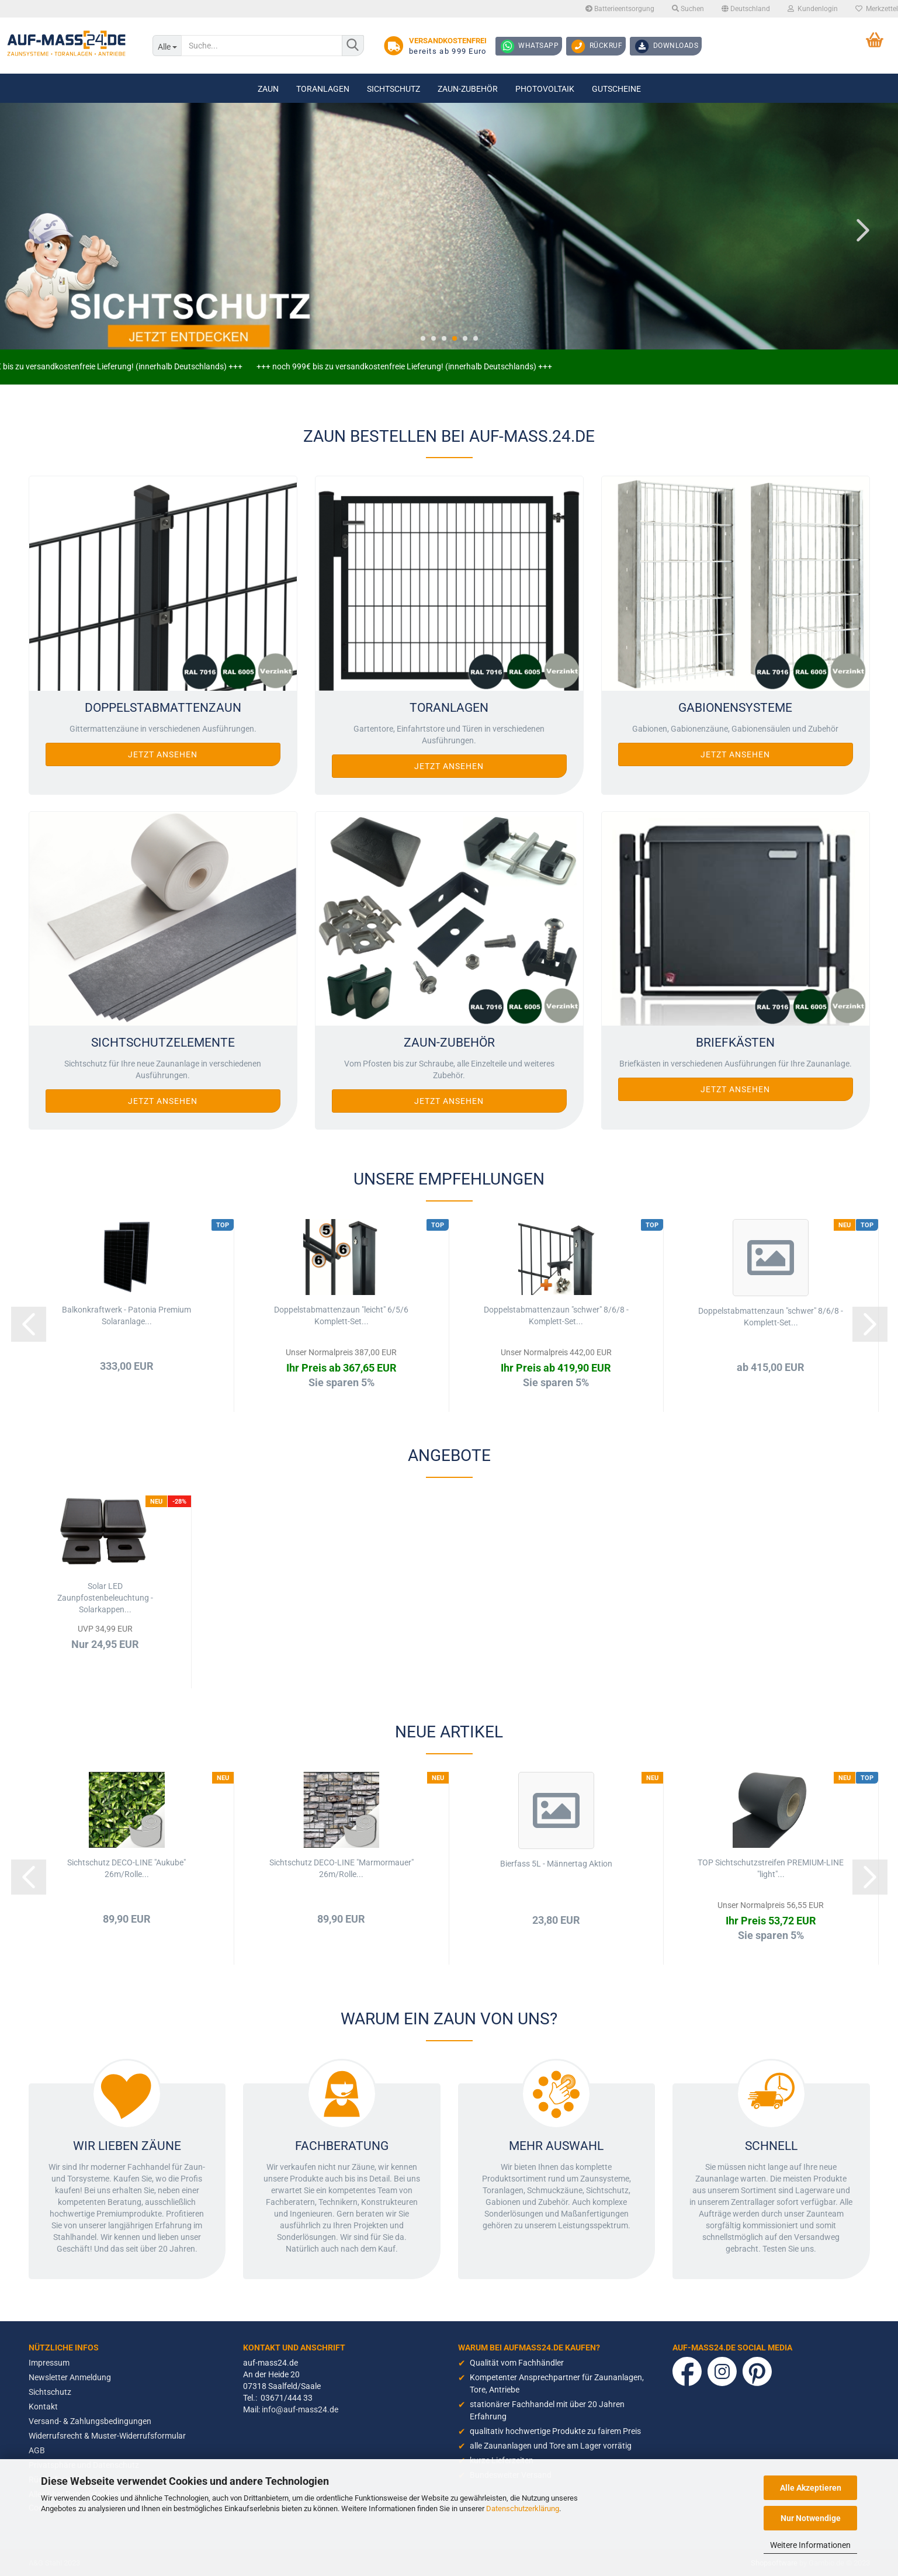 The image size is (898, 2576). What do you see at coordinates (341, 1315) in the screenshot?
I see `Doppelstabmattenzaun "leicht" 6/5/6 Komplett-Set...` at bounding box center [341, 1315].